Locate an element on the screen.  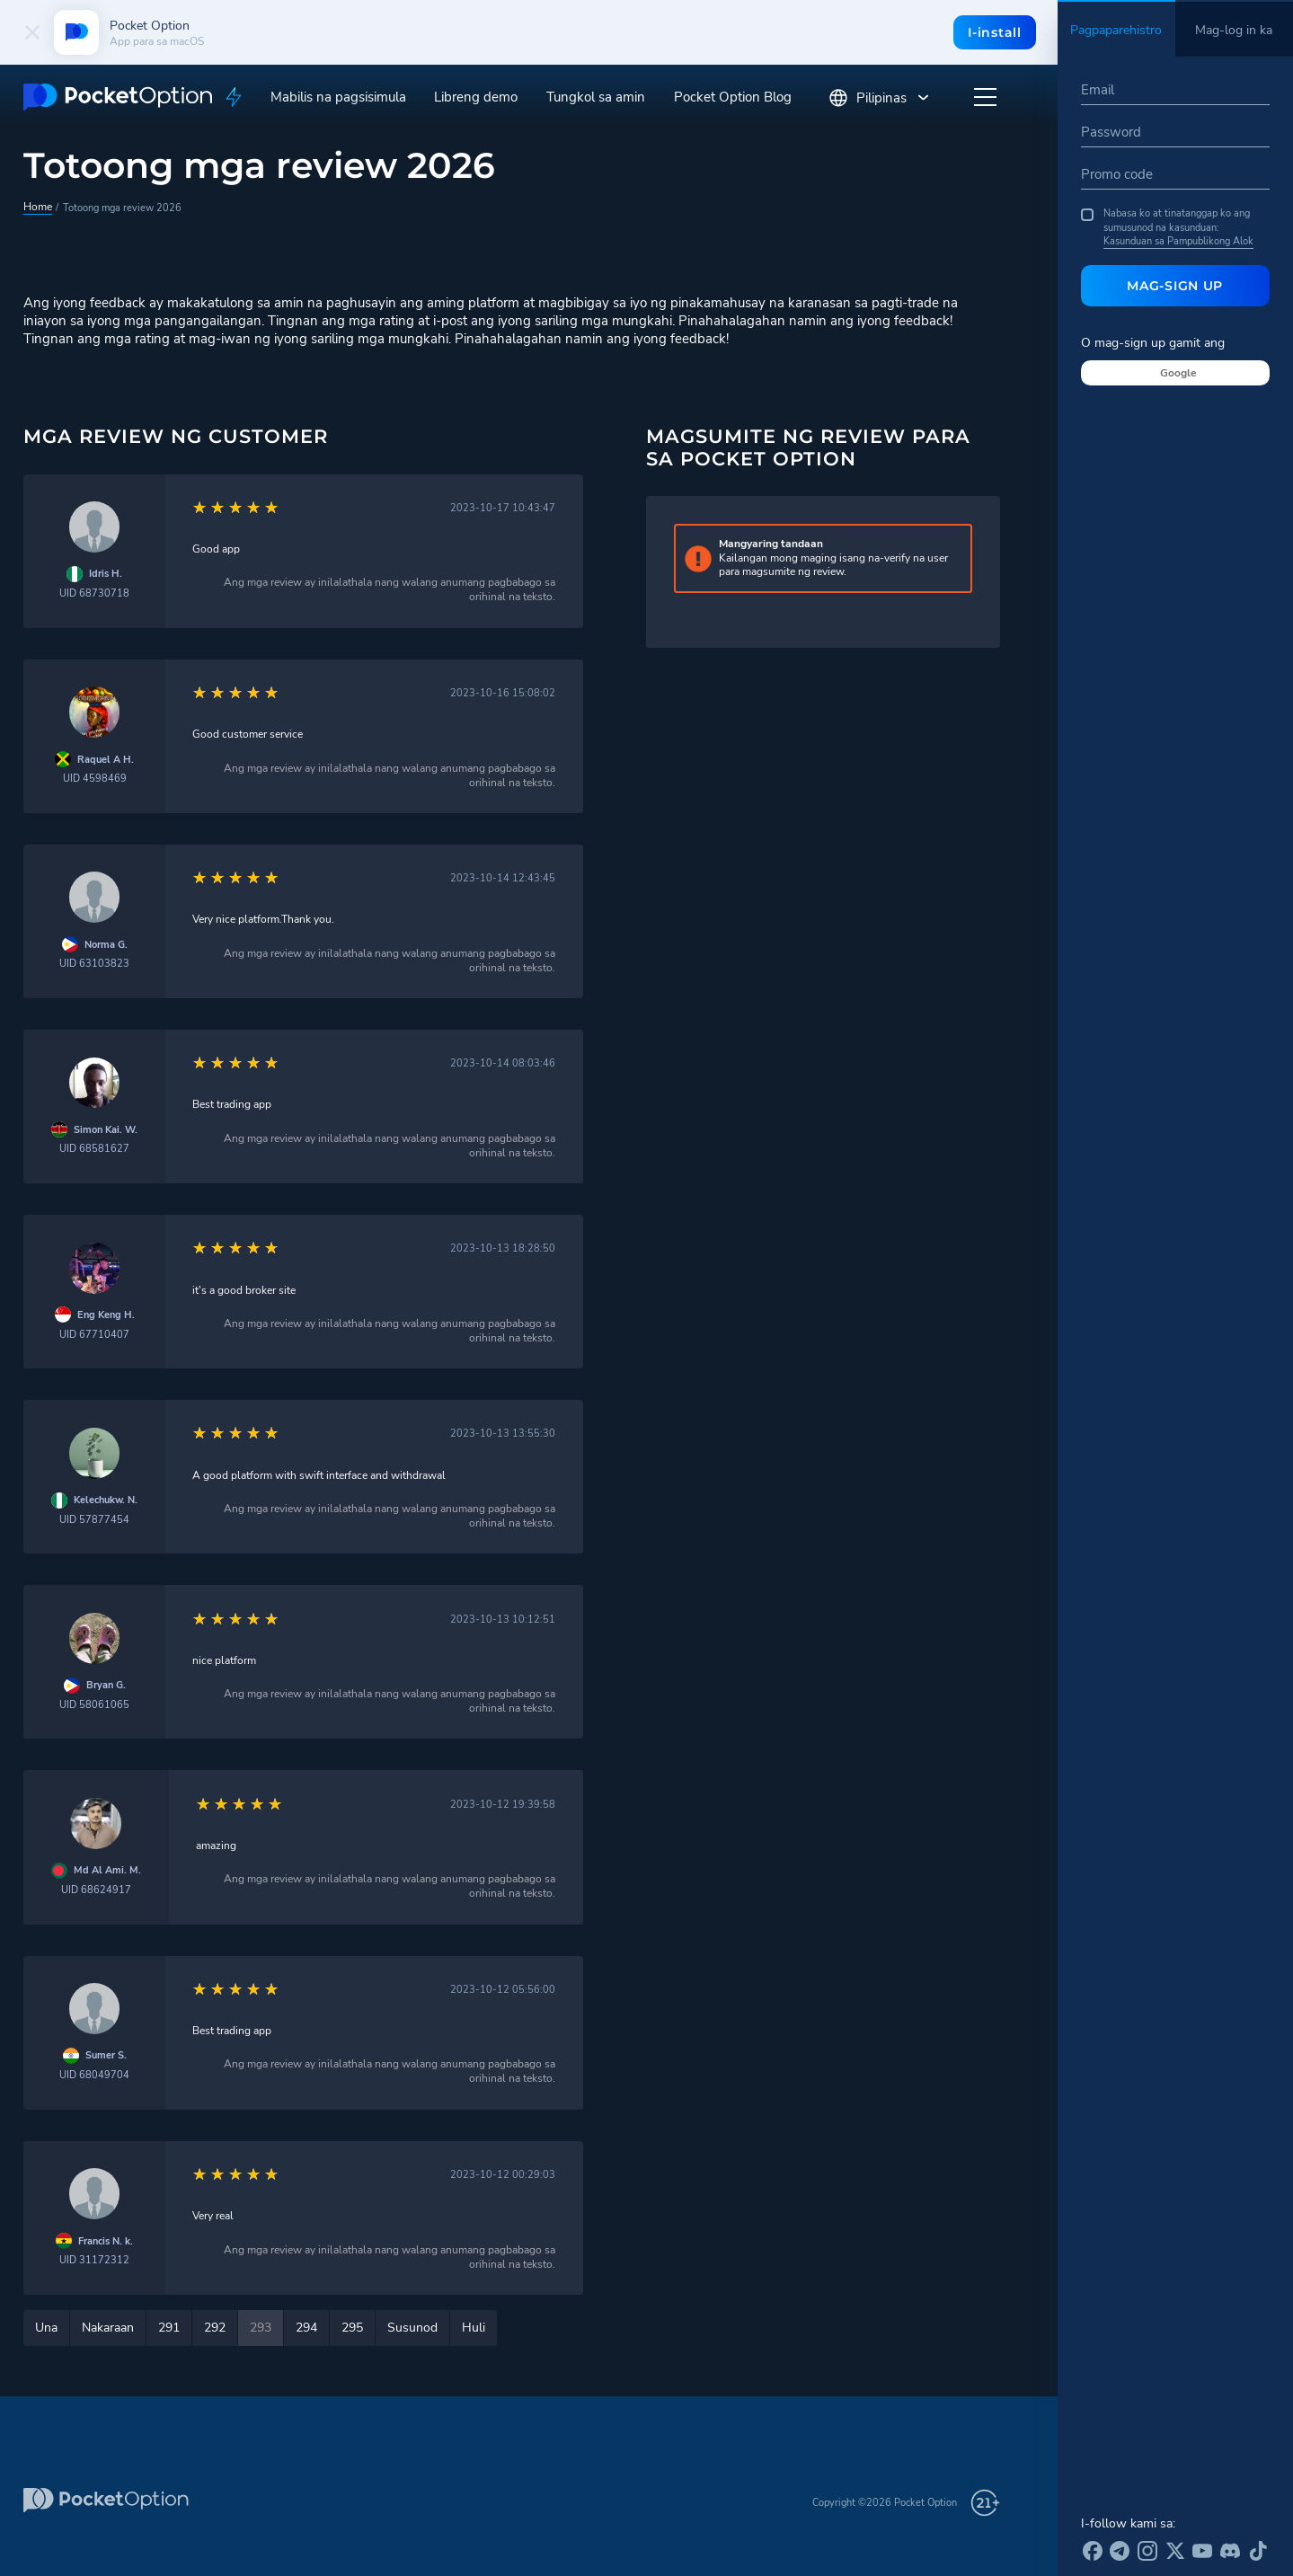
UID 58061065 is located at coordinates (94, 1705).